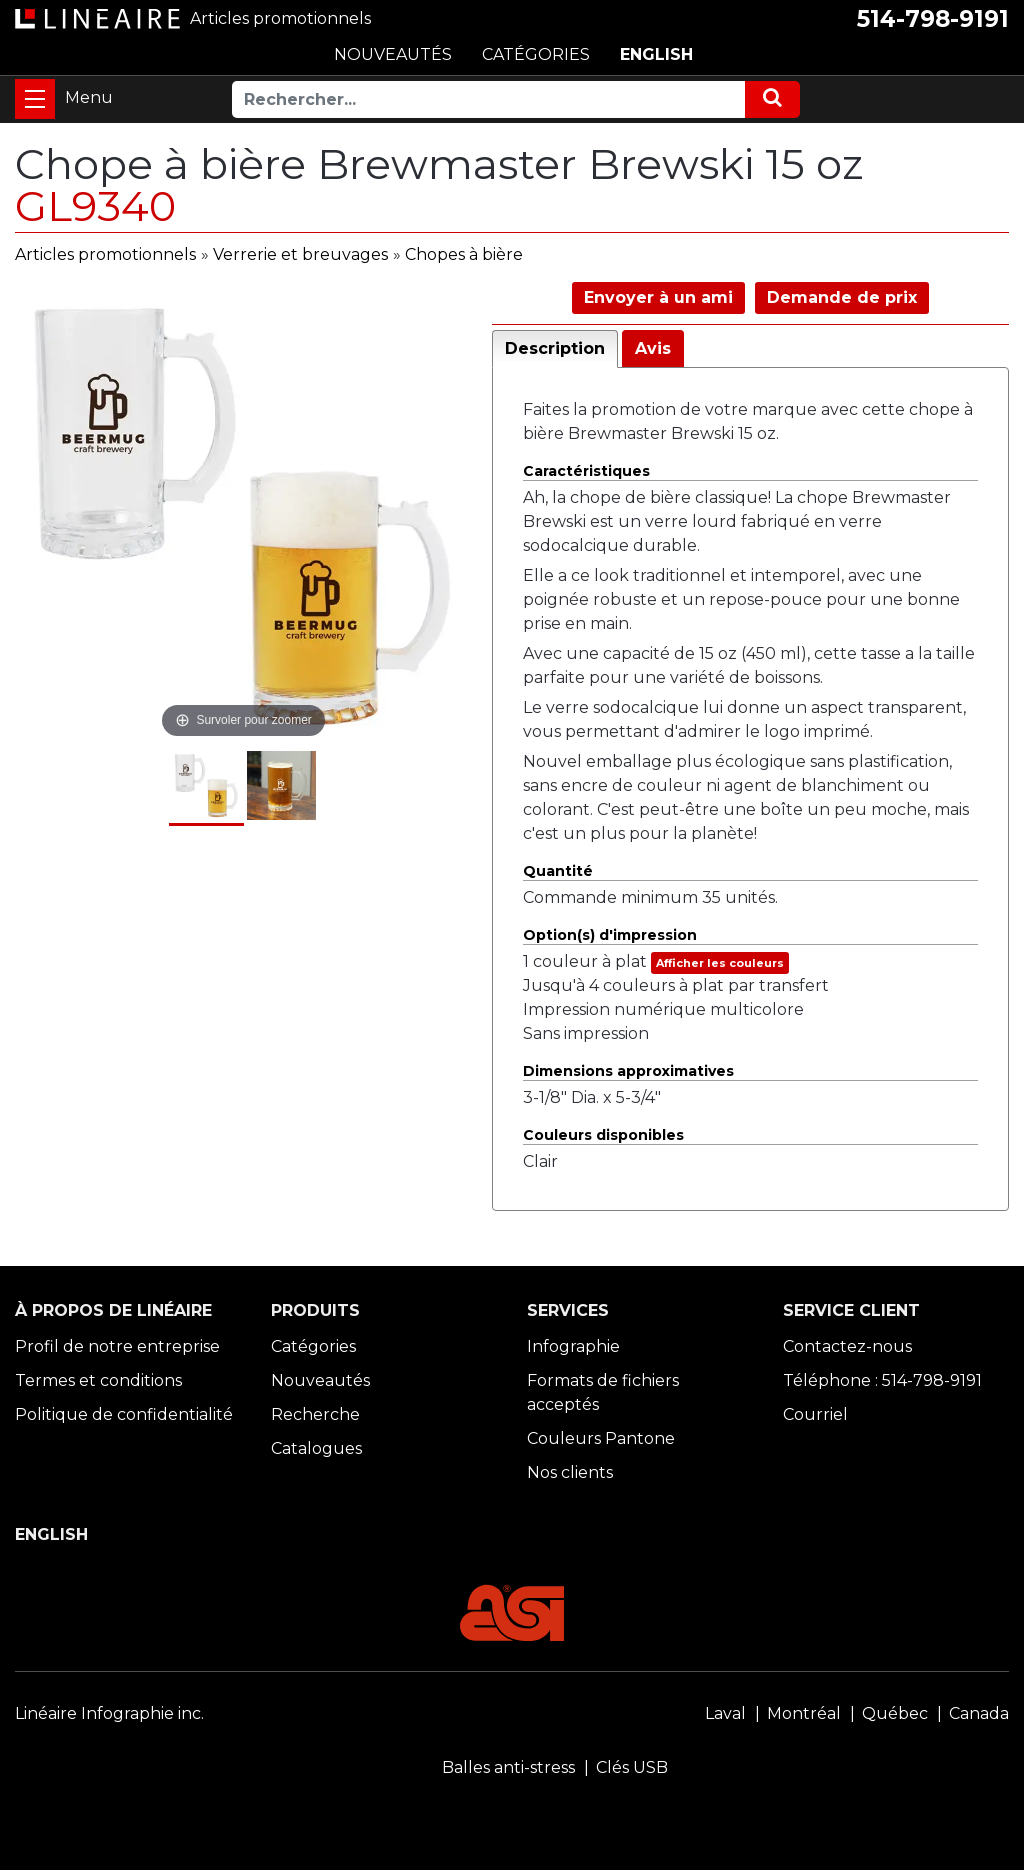  Describe the element at coordinates (842, 297) in the screenshot. I see `Demande de prix` at that location.